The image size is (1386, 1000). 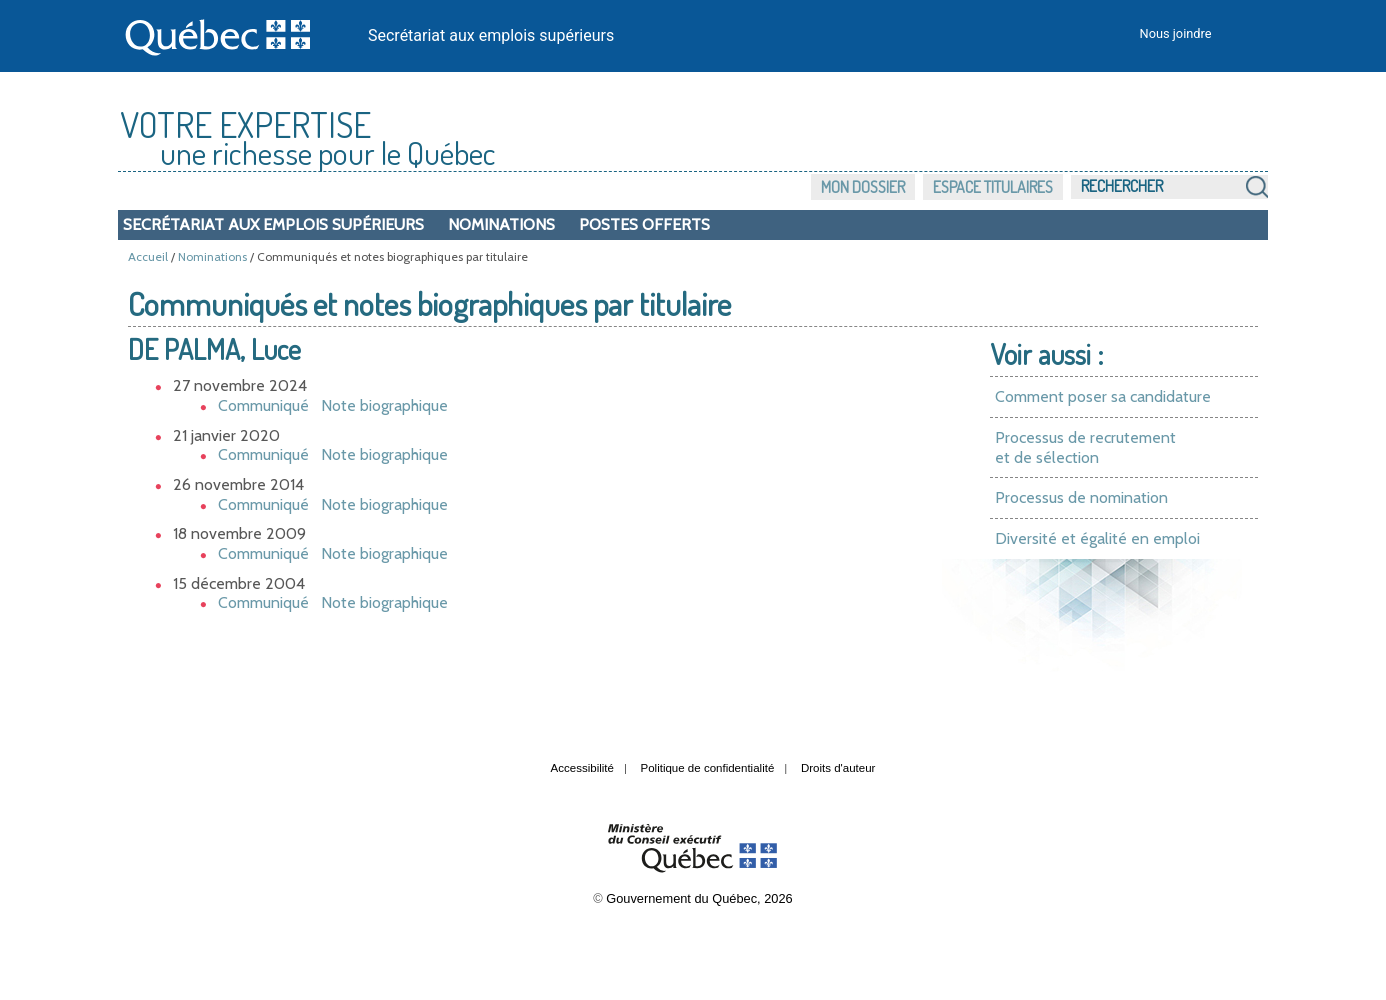 What do you see at coordinates (708, 768) in the screenshot?
I see `Politique de confidentialité` at bounding box center [708, 768].